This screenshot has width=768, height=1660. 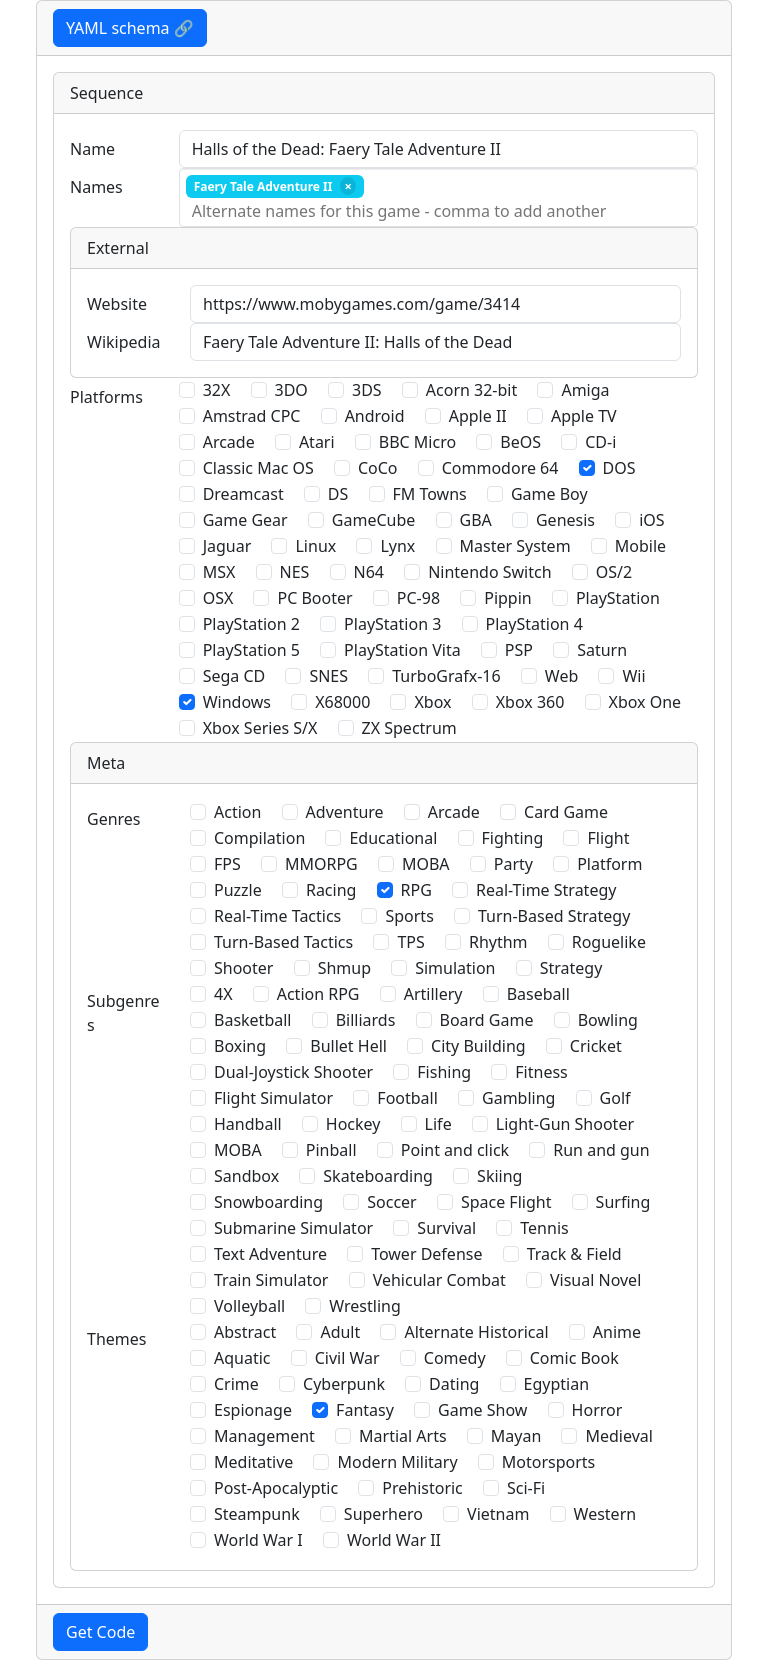 I want to click on Rhythm, so click(x=498, y=942).